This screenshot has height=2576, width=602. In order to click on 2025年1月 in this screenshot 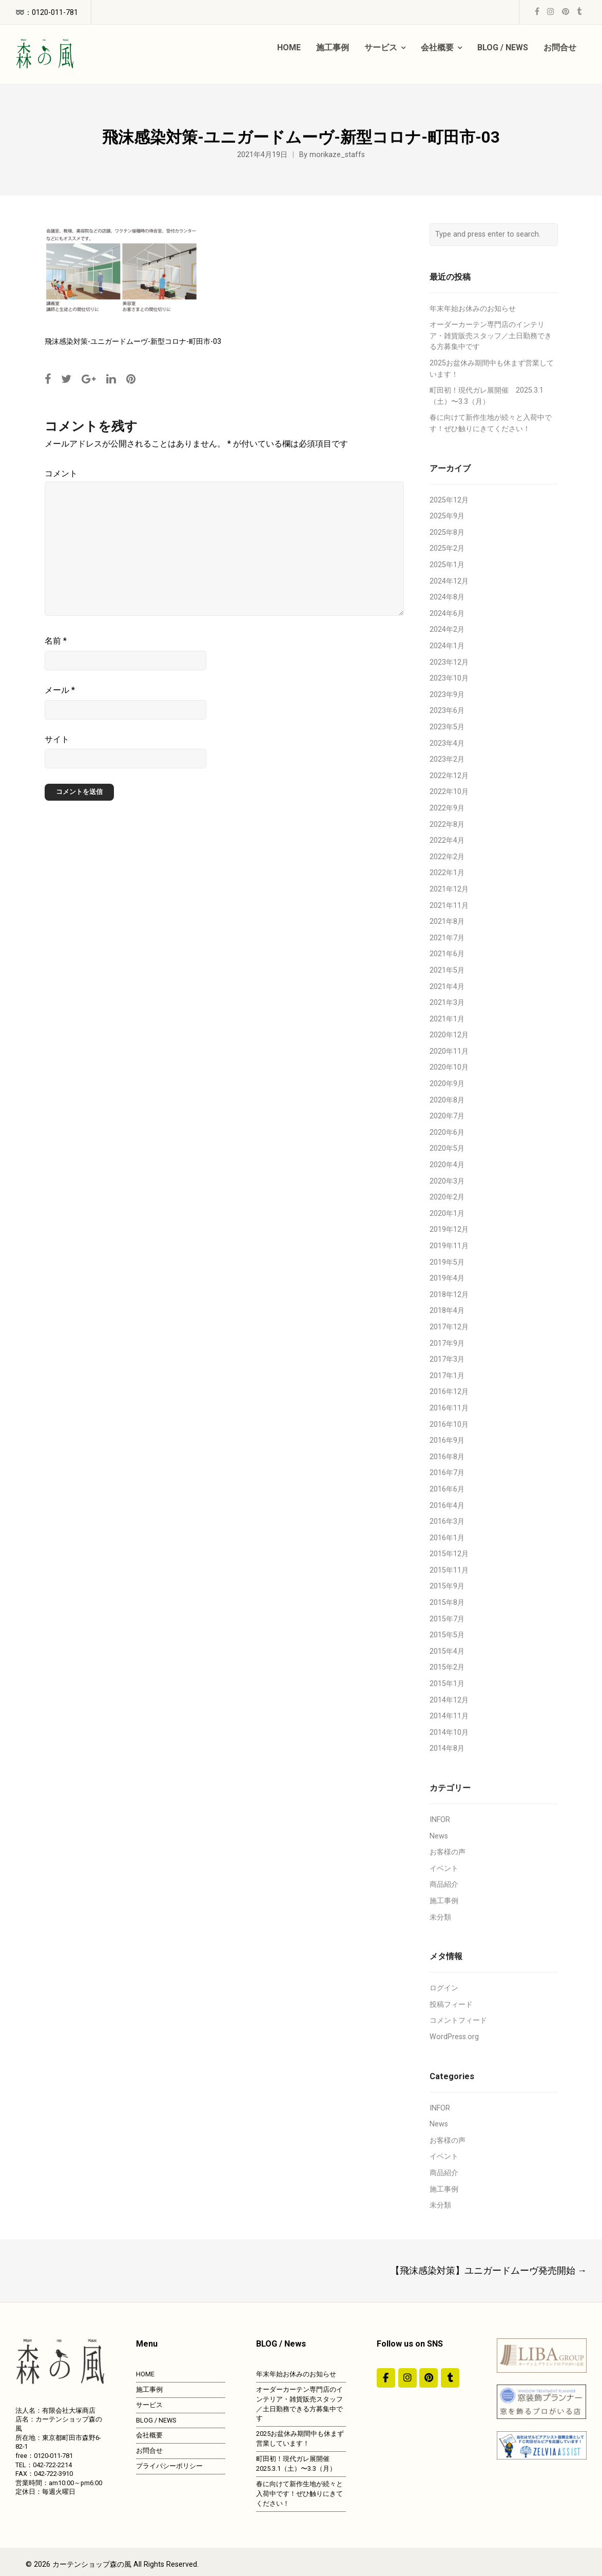, I will do `click(447, 564)`.